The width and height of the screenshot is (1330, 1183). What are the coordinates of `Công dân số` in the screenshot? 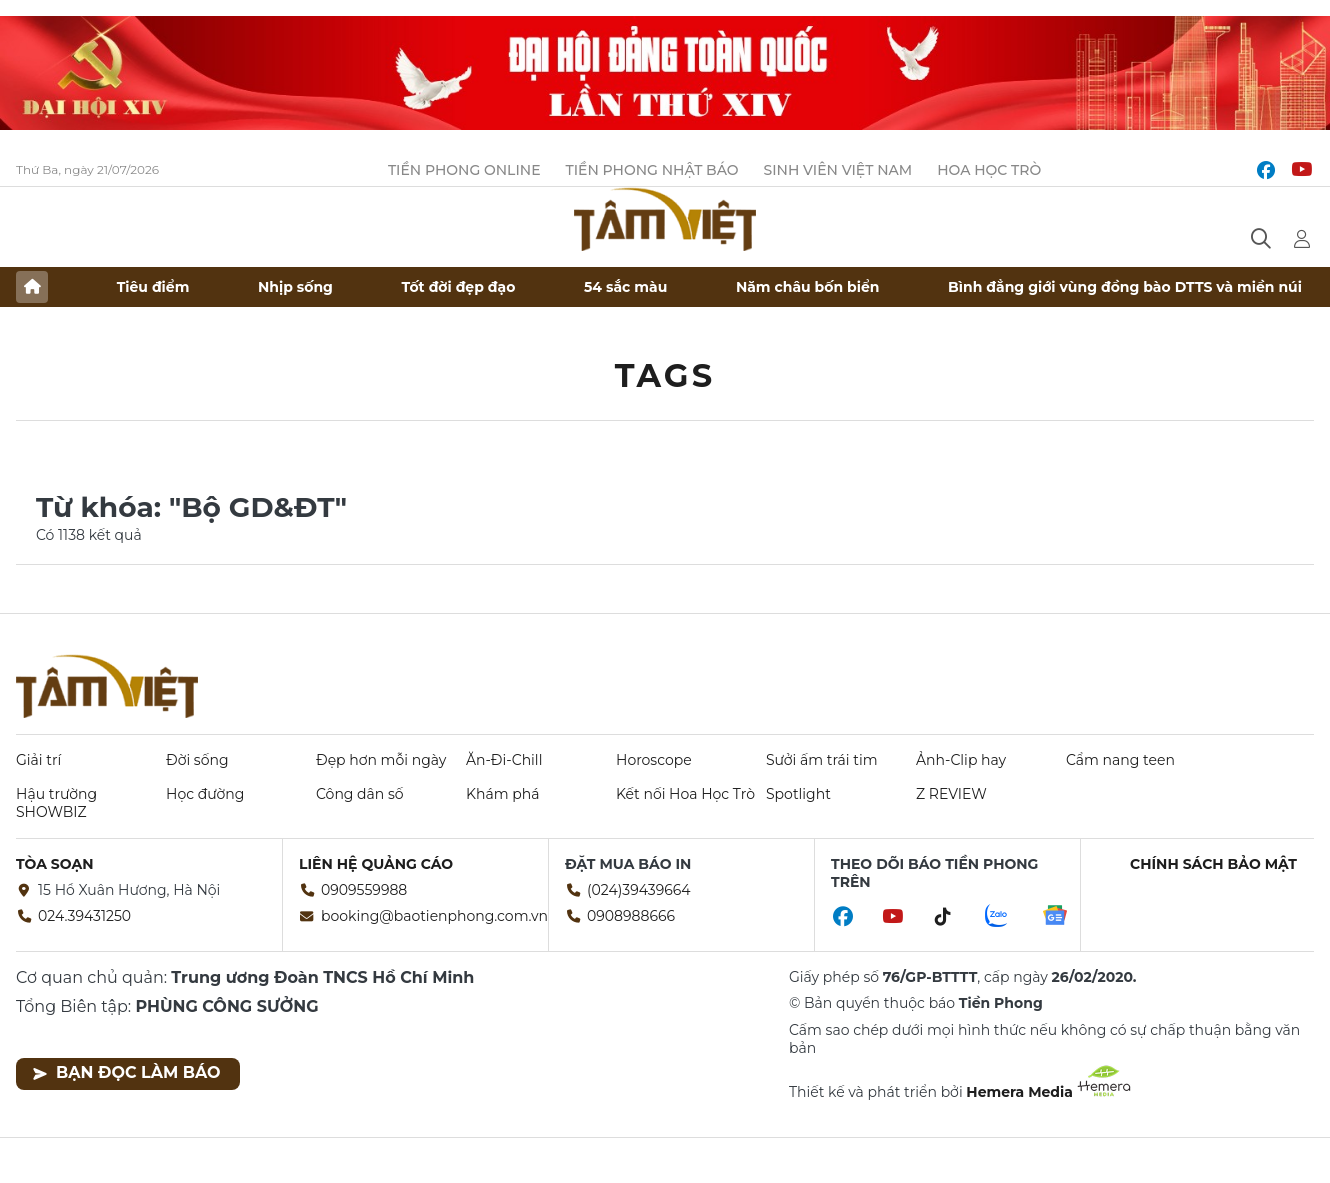 It's located at (360, 794).